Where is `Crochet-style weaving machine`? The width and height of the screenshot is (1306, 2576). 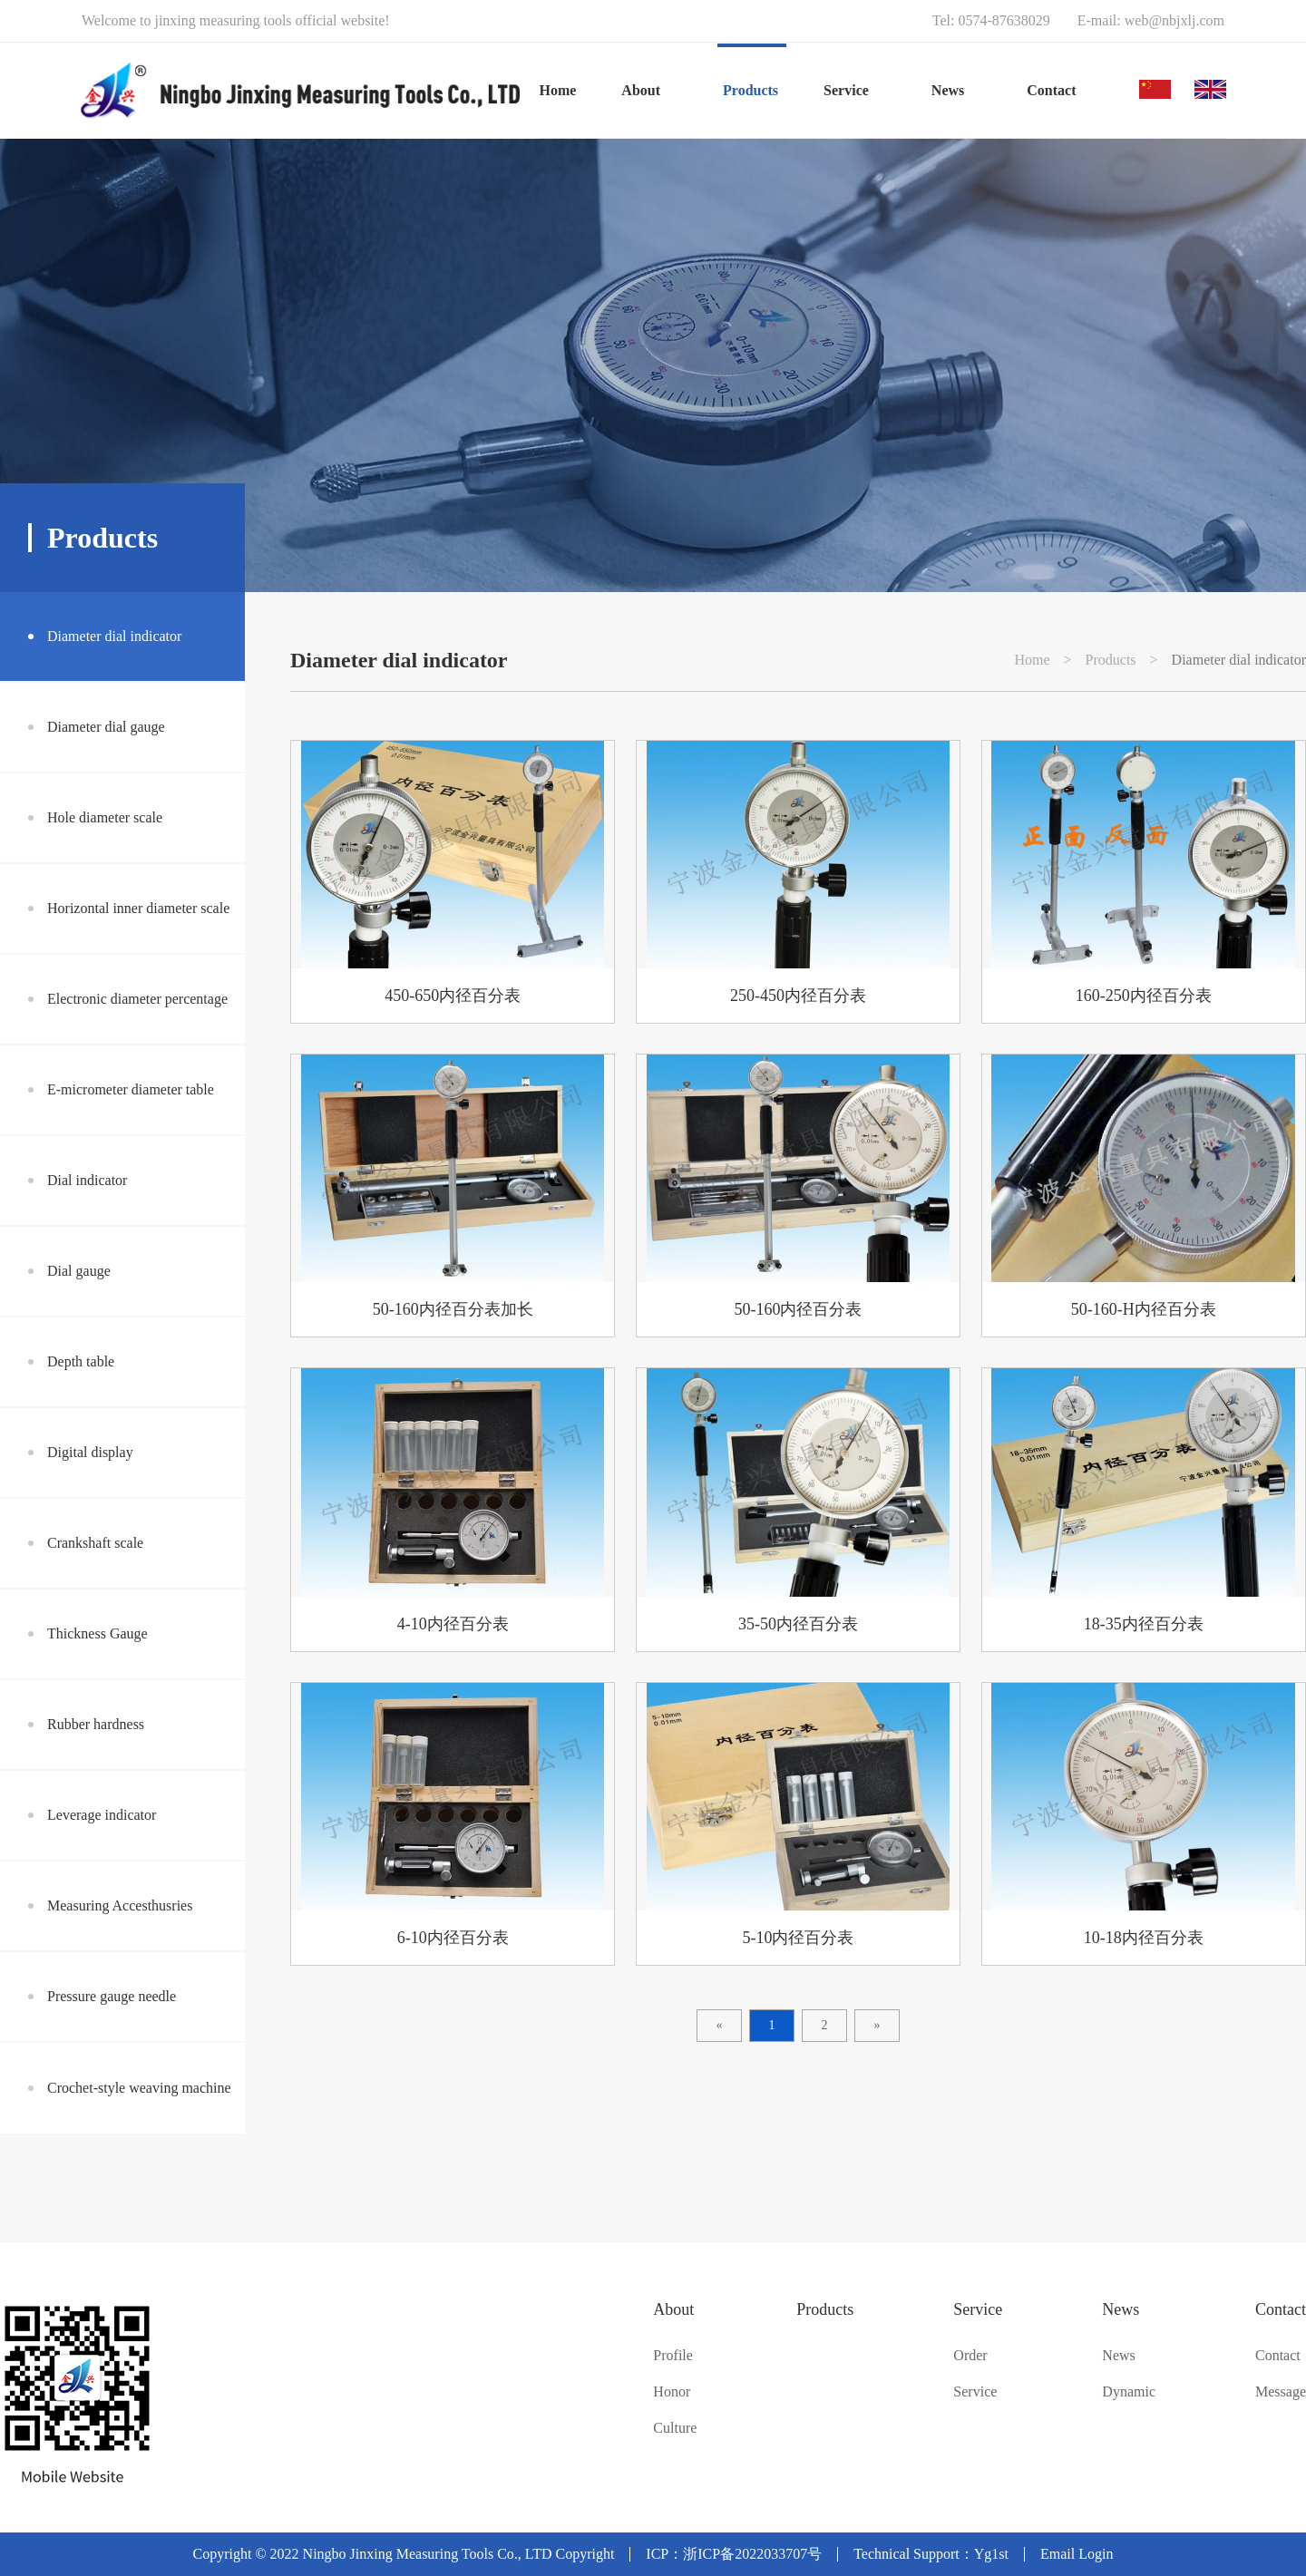
Crochet-style weaving machine is located at coordinates (139, 2087).